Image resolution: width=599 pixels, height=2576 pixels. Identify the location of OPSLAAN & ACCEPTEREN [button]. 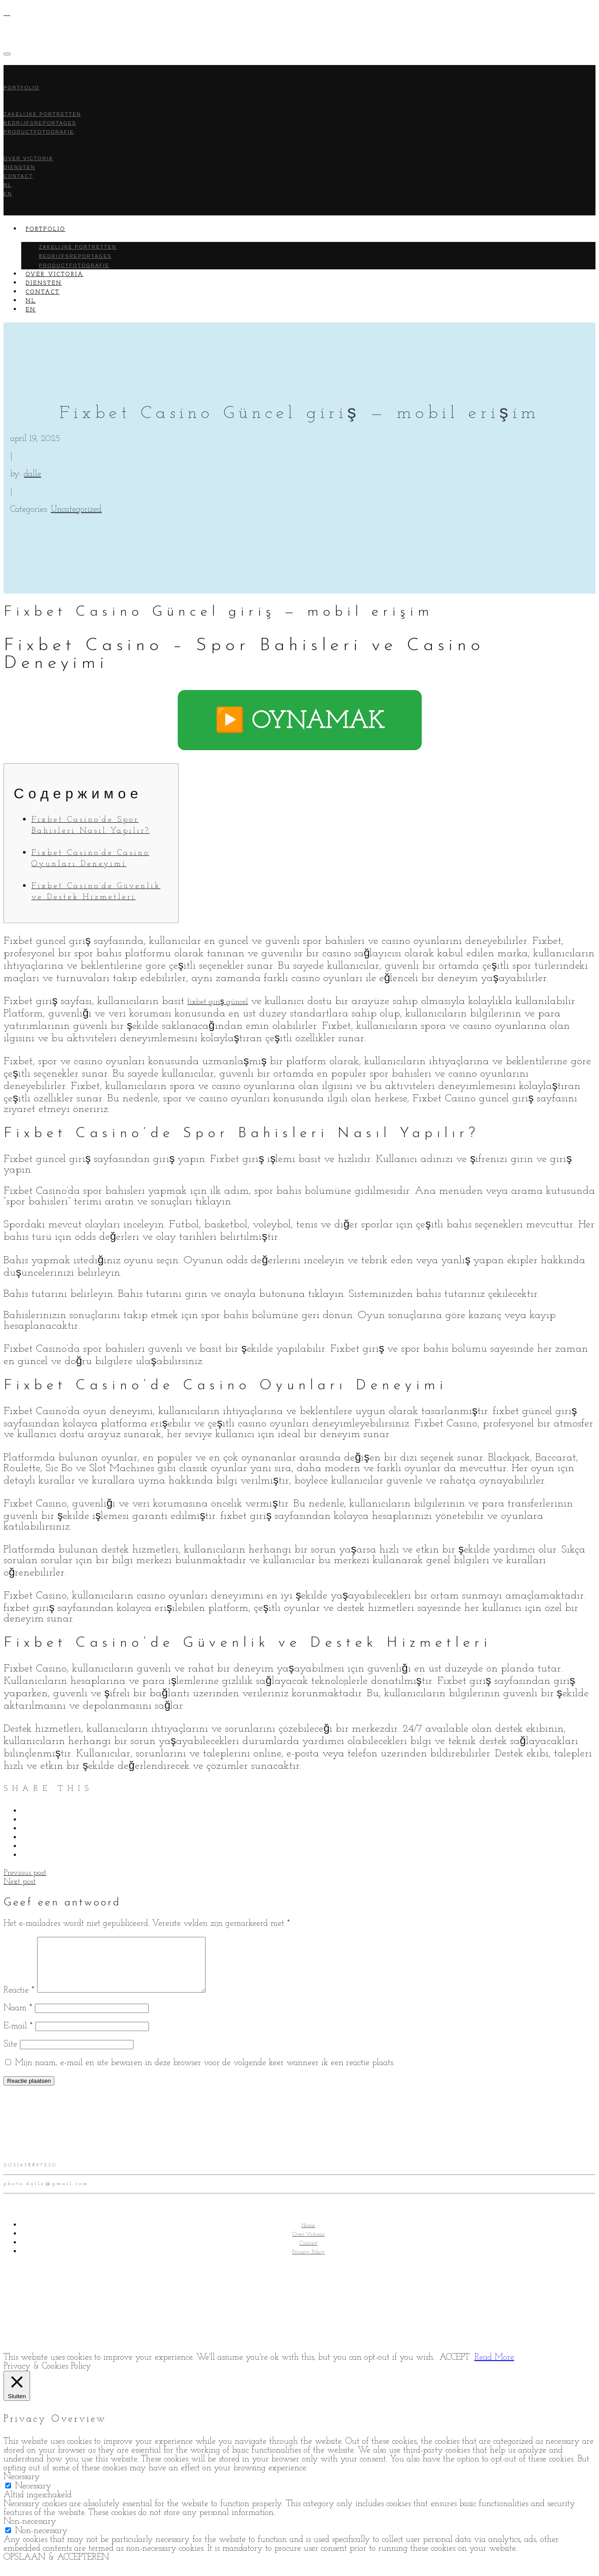
(56, 2568).